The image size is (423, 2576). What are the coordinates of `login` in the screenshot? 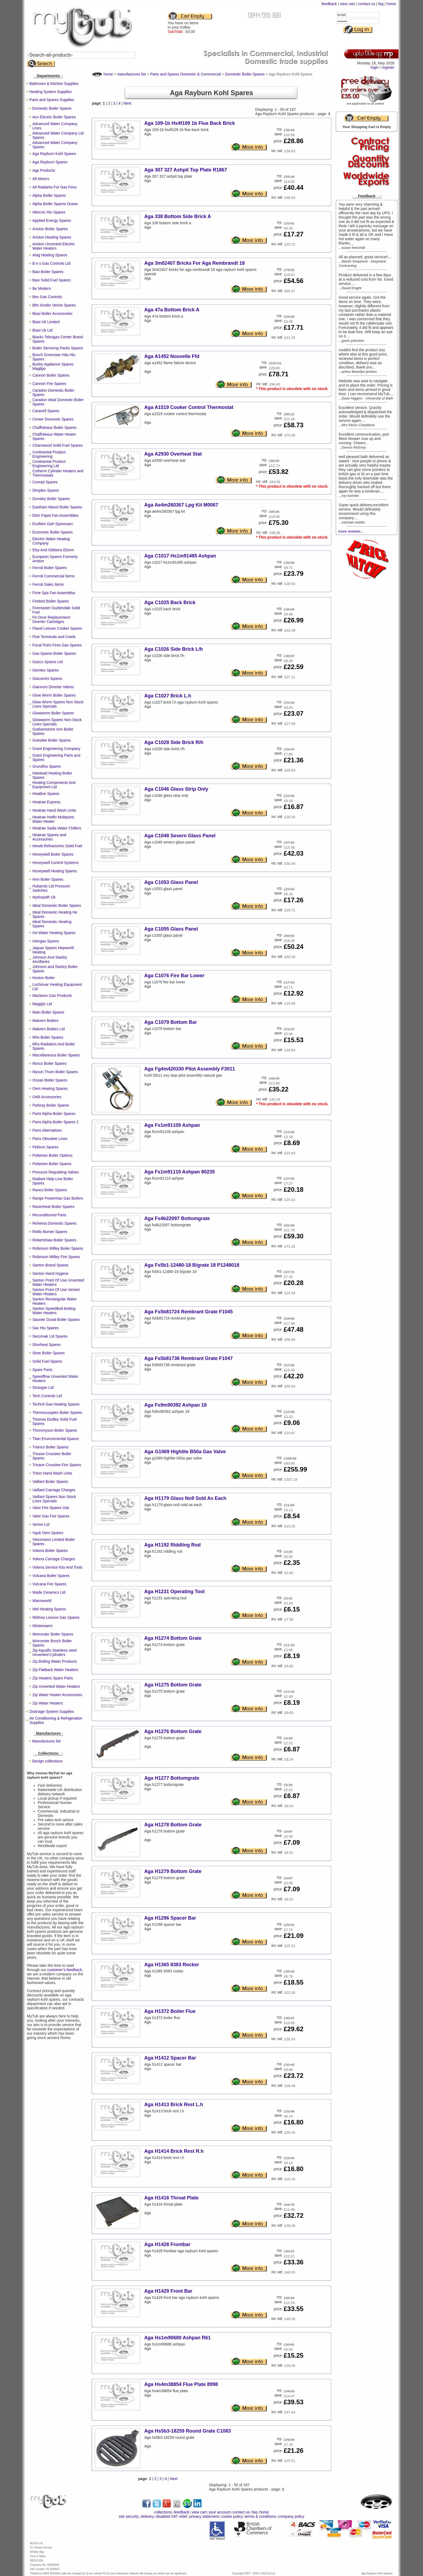 It's located at (375, 67).